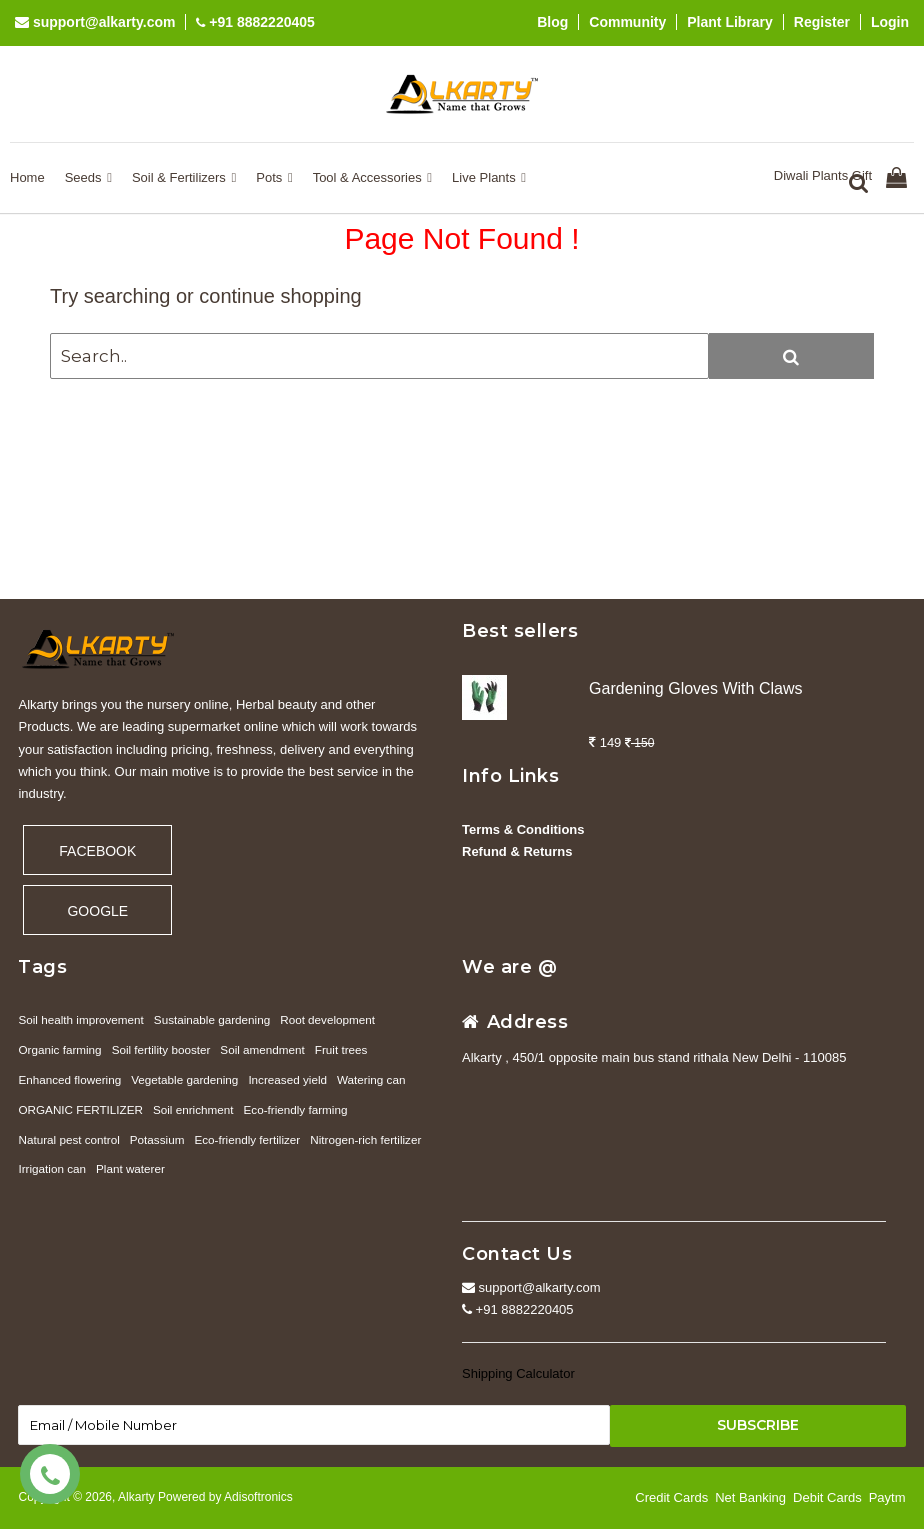  What do you see at coordinates (280, 296) in the screenshot?
I see `continue shopping` at bounding box center [280, 296].